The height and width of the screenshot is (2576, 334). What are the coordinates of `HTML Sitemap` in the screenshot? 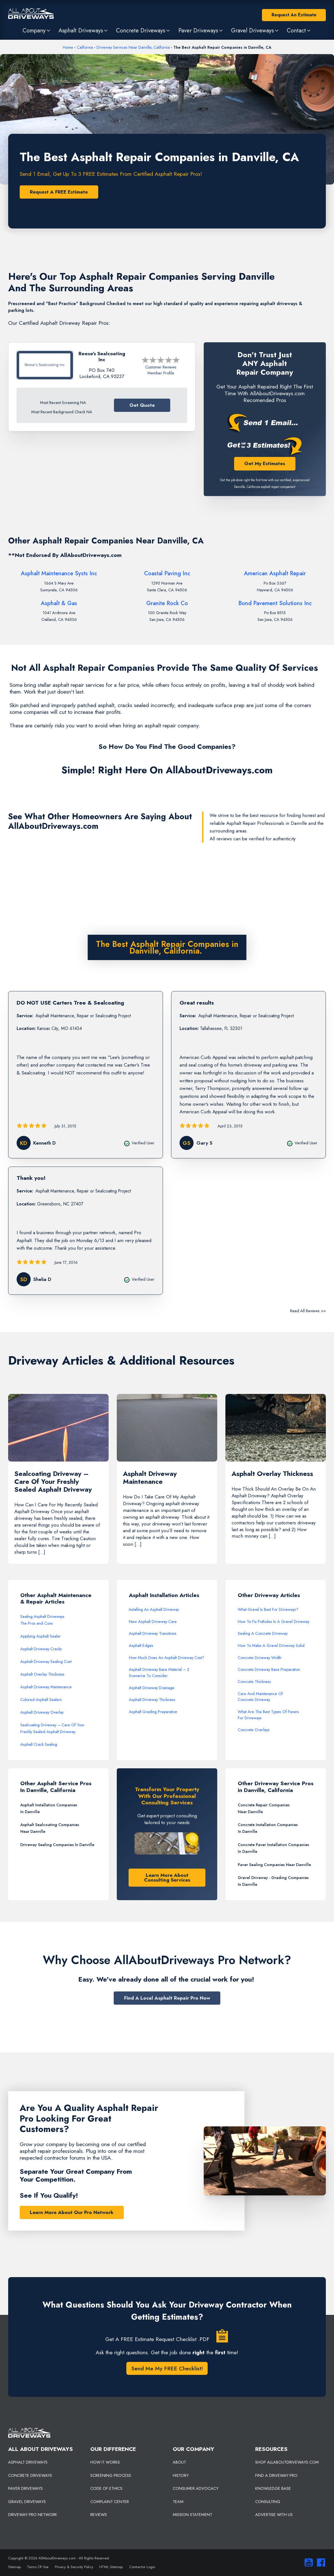 It's located at (111, 2567).